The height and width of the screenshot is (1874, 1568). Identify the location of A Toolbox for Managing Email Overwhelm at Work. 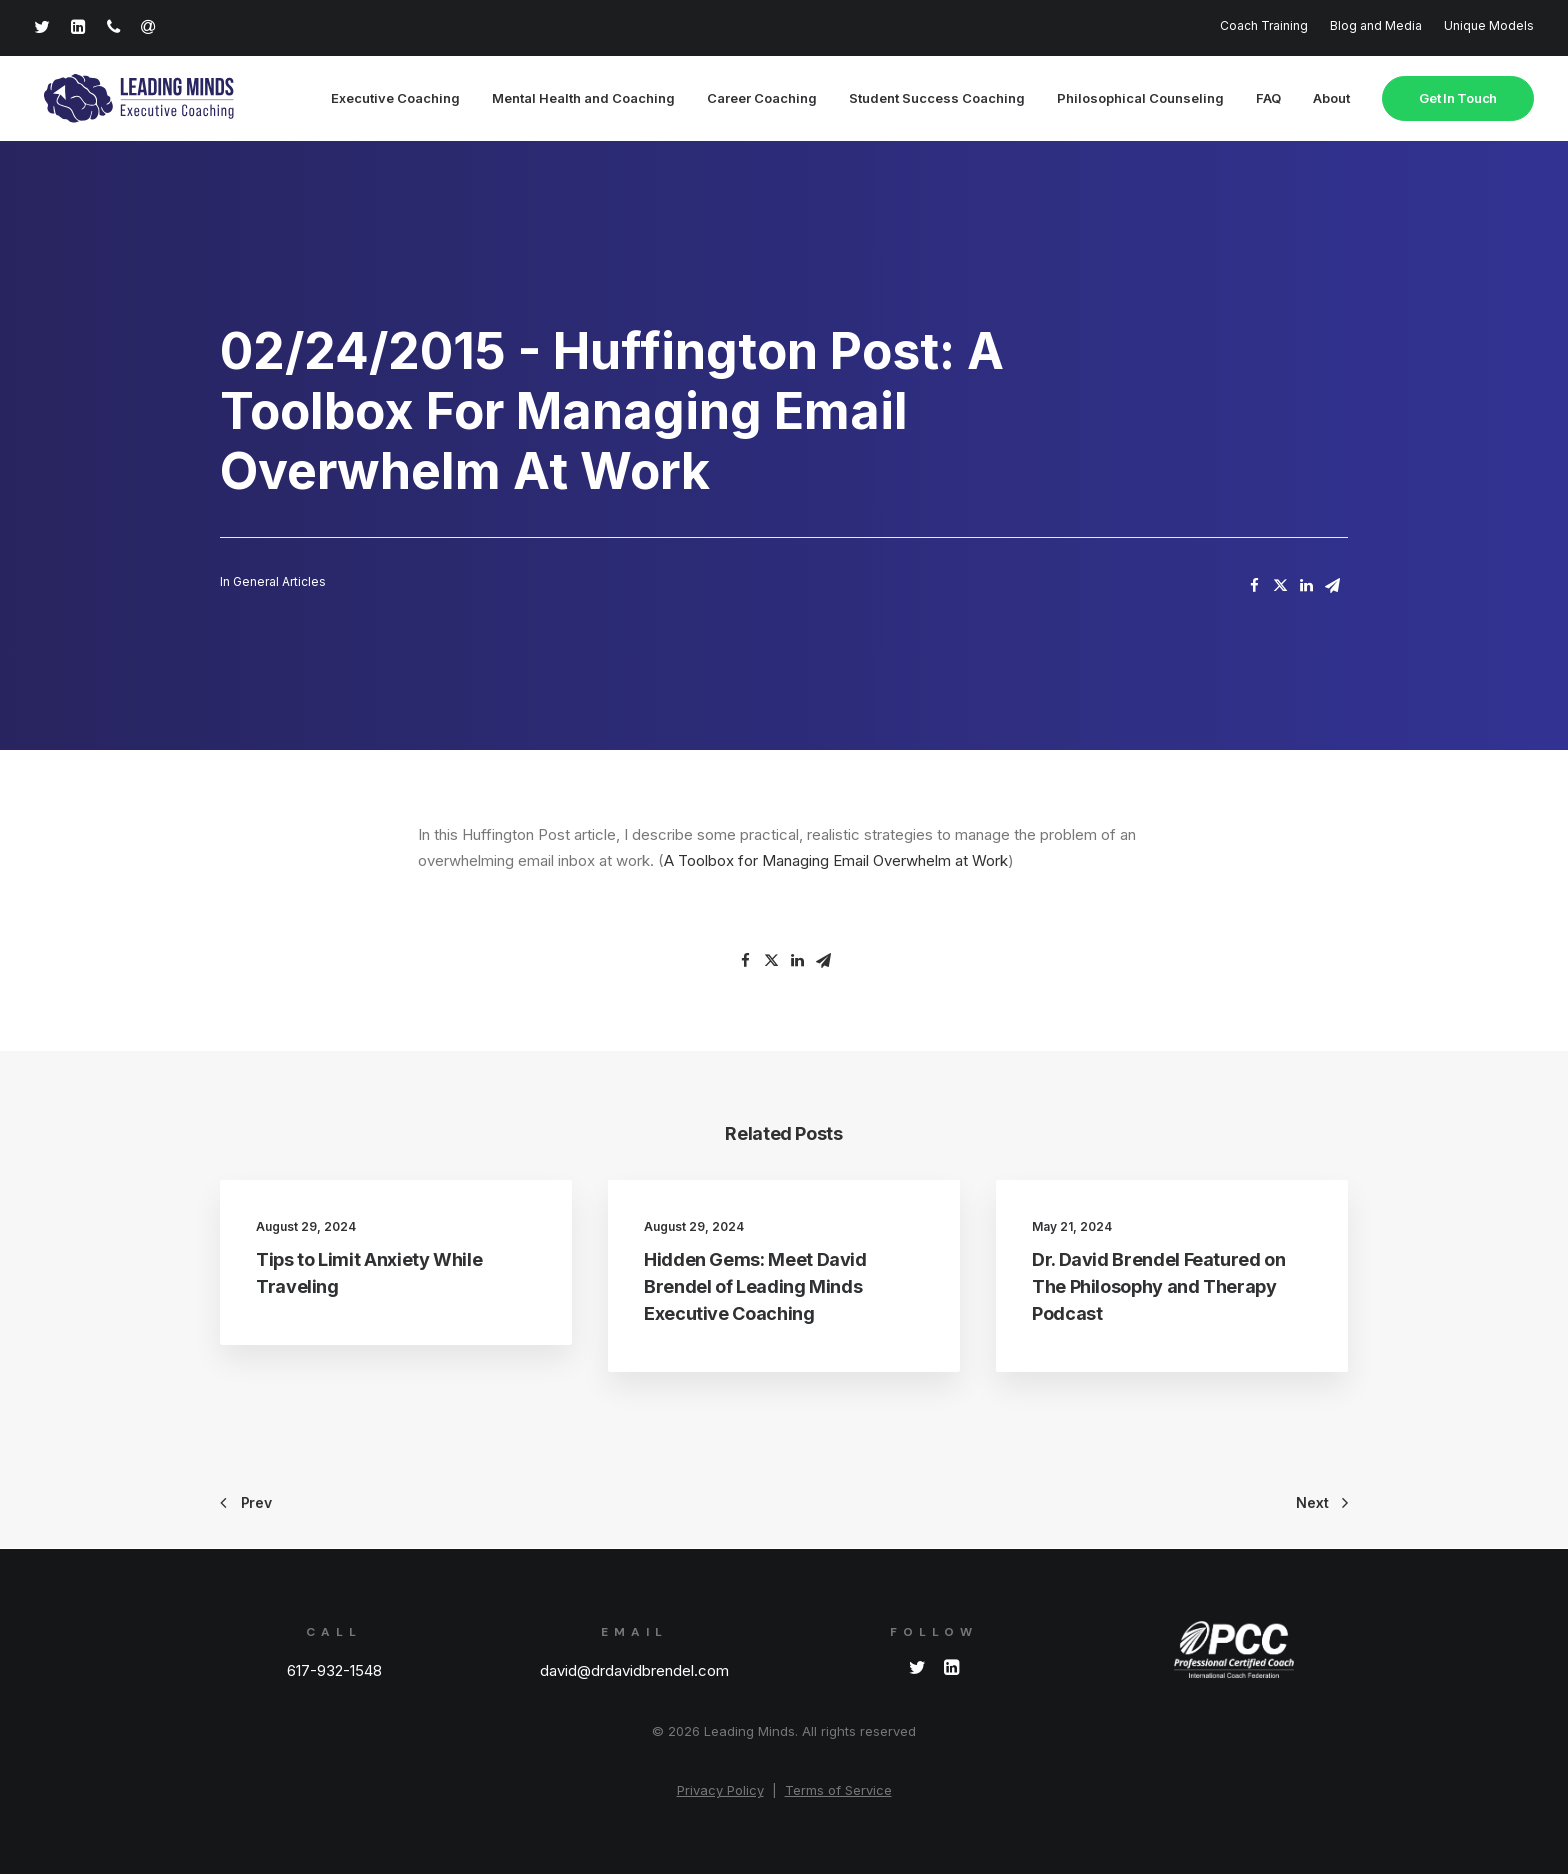
(836, 861).